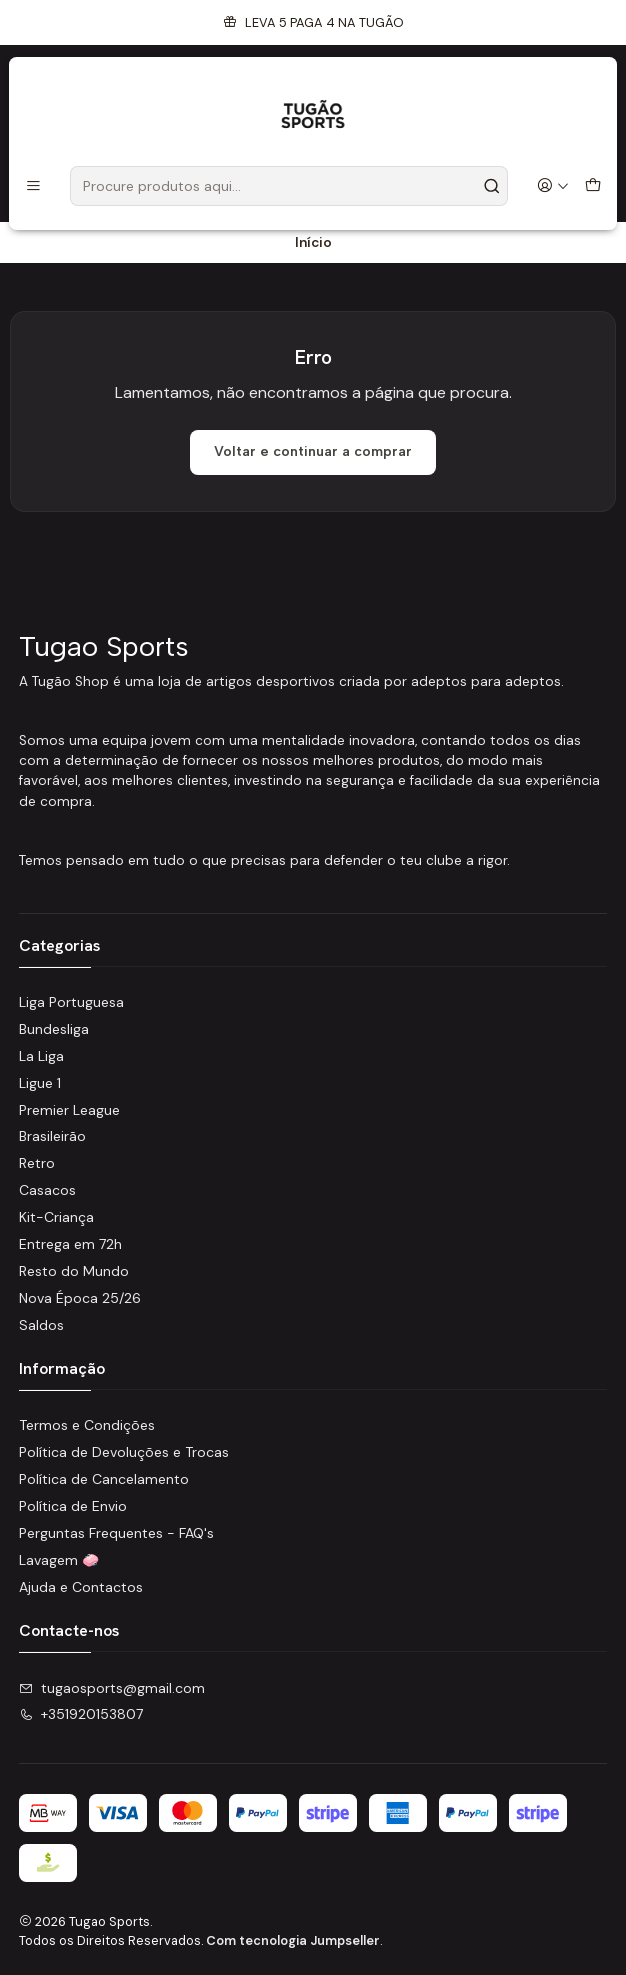 The image size is (626, 1975). What do you see at coordinates (73, 1506) in the screenshot?
I see `Política de Envio` at bounding box center [73, 1506].